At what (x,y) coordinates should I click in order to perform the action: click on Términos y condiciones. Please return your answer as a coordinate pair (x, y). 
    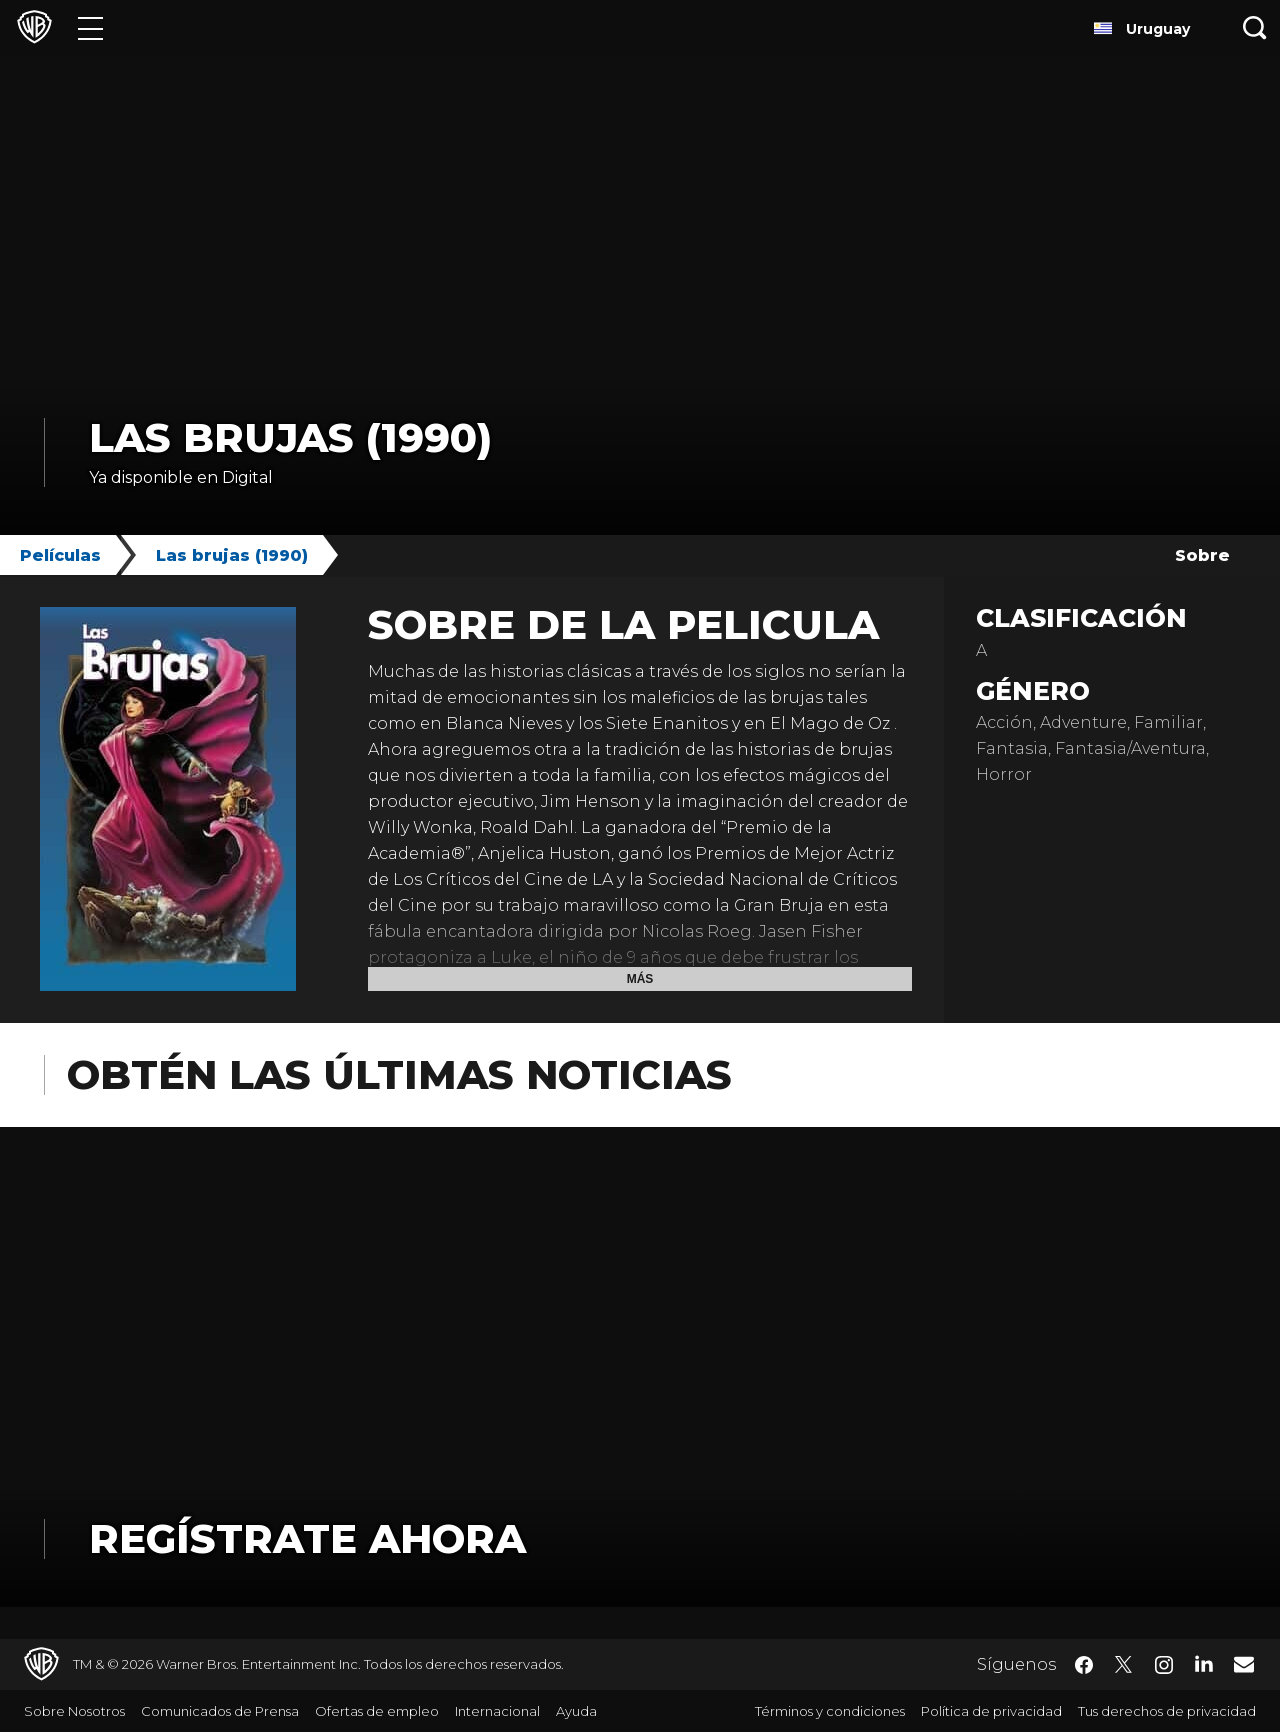
    Looking at the image, I should click on (830, 1711).